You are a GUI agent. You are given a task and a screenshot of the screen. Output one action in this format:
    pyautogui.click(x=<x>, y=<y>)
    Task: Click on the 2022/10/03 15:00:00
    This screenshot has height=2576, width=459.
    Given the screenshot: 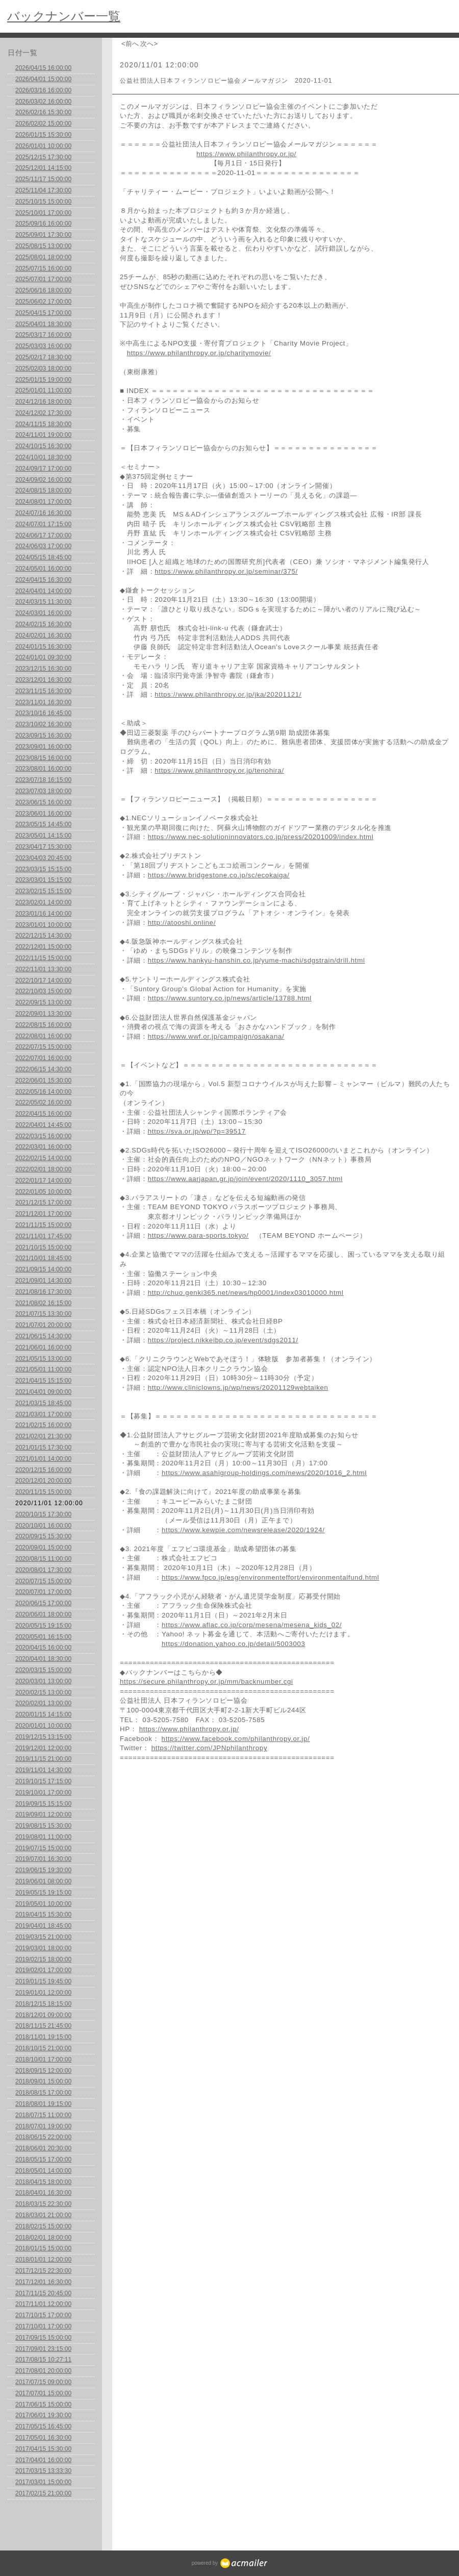 What is the action you would take?
    pyautogui.click(x=43, y=991)
    